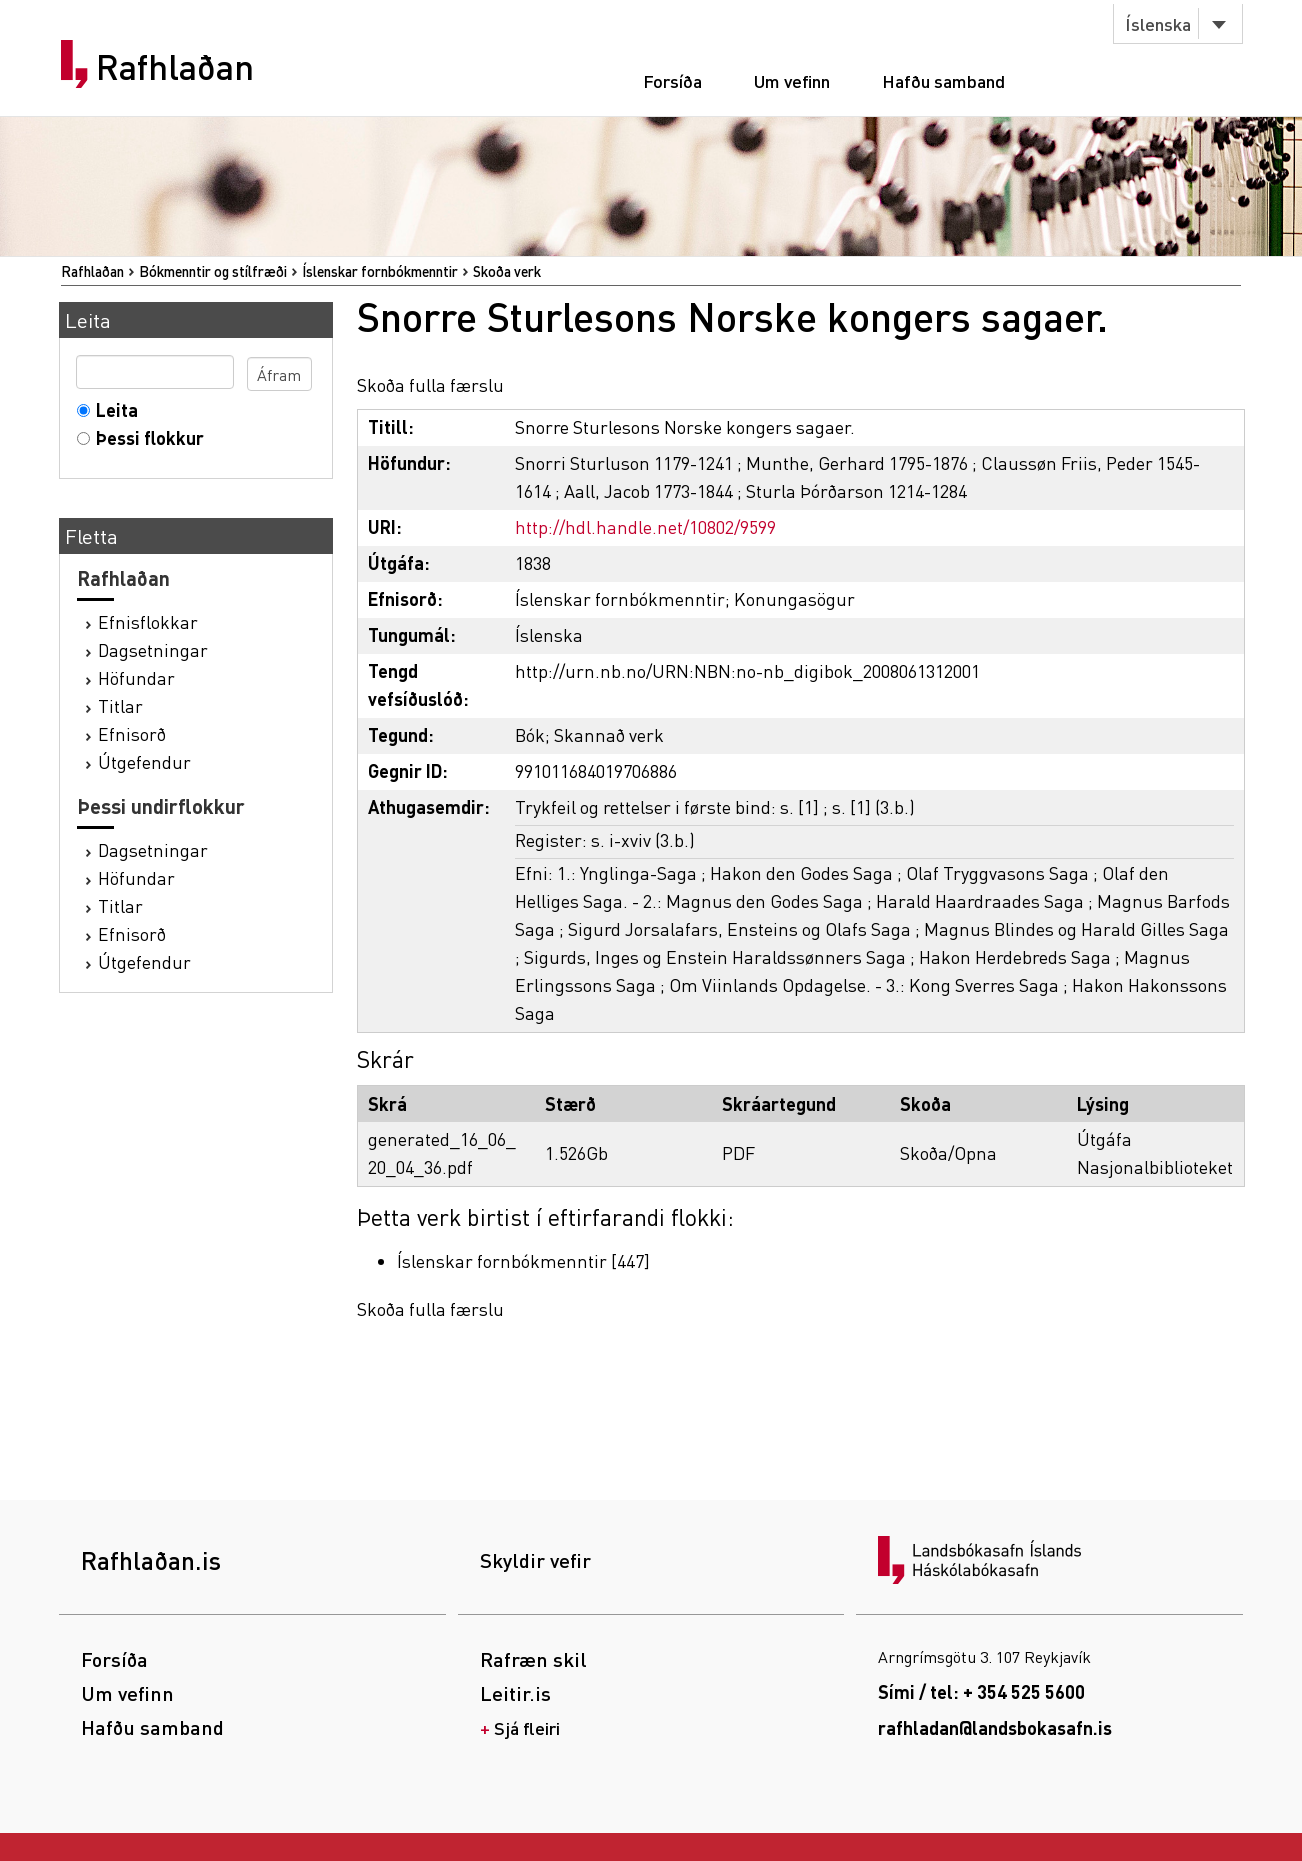 The height and width of the screenshot is (1861, 1302). I want to click on Leita, so click(112, 409).